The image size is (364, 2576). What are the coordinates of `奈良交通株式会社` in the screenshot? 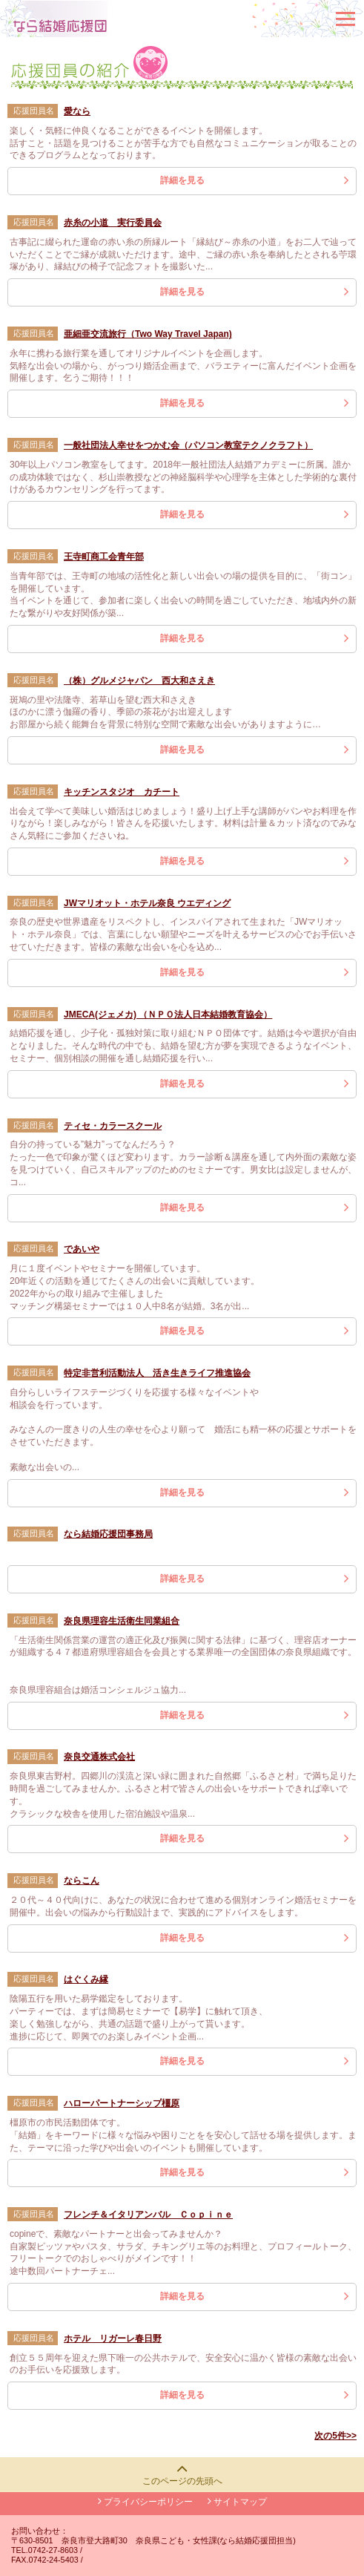 It's located at (99, 1756).